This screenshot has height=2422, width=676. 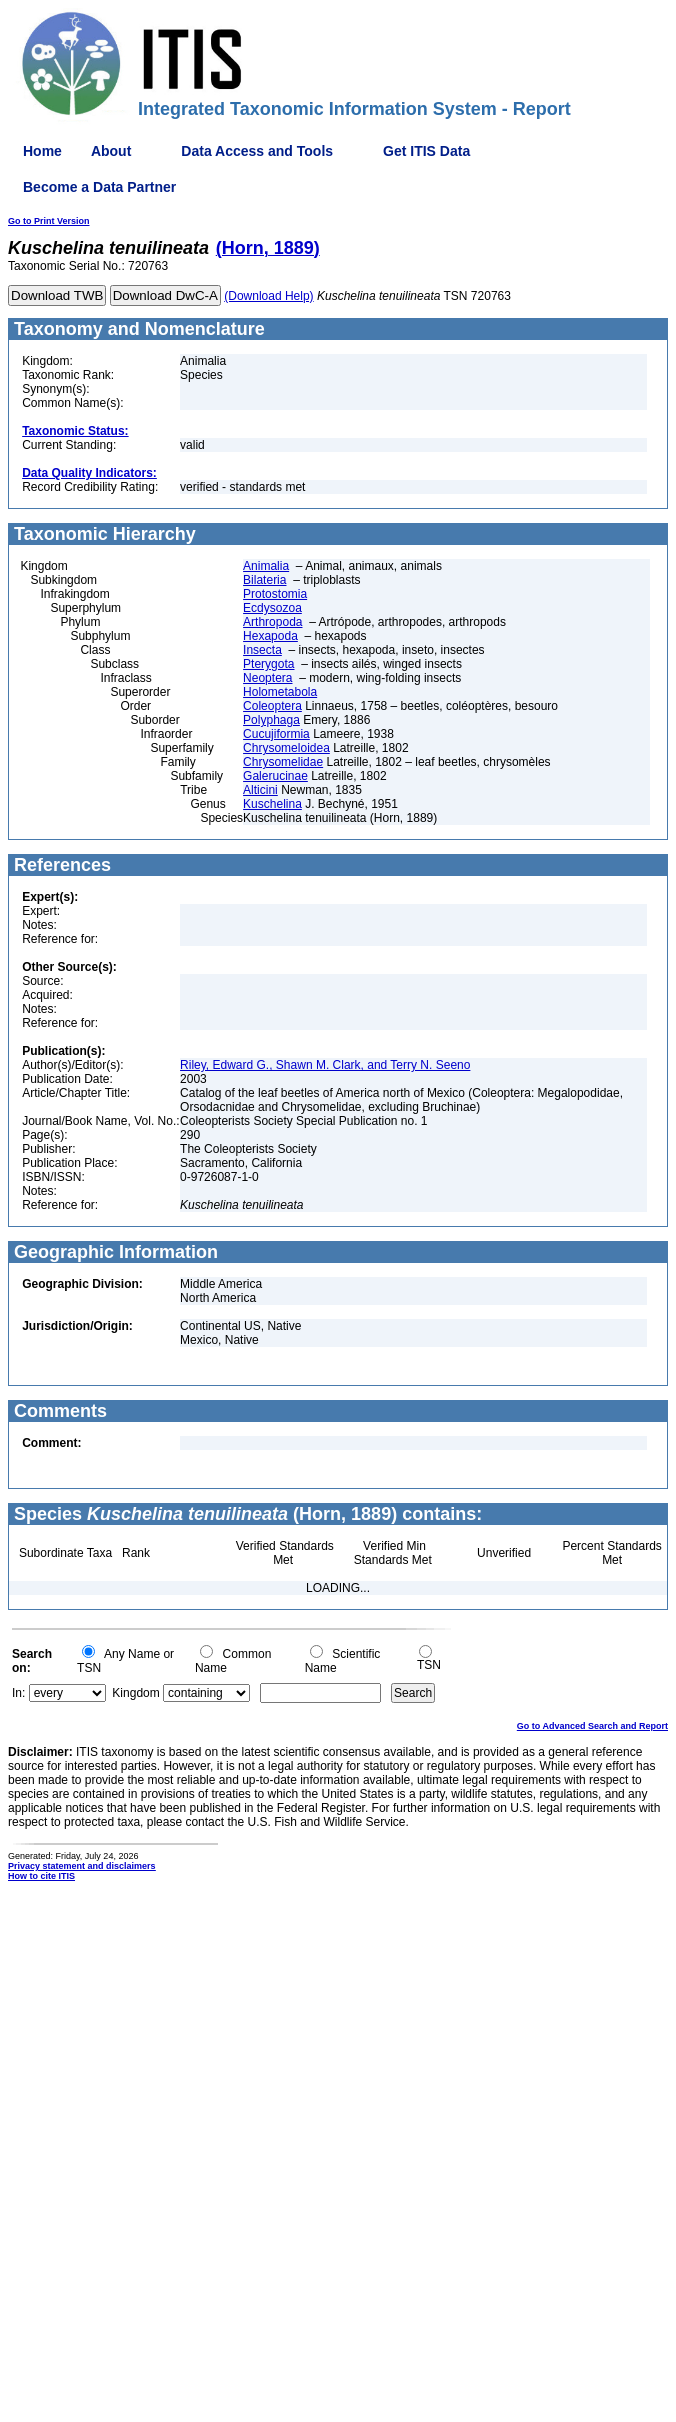 What do you see at coordinates (266, 566) in the screenshot?
I see `Animalia` at bounding box center [266, 566].